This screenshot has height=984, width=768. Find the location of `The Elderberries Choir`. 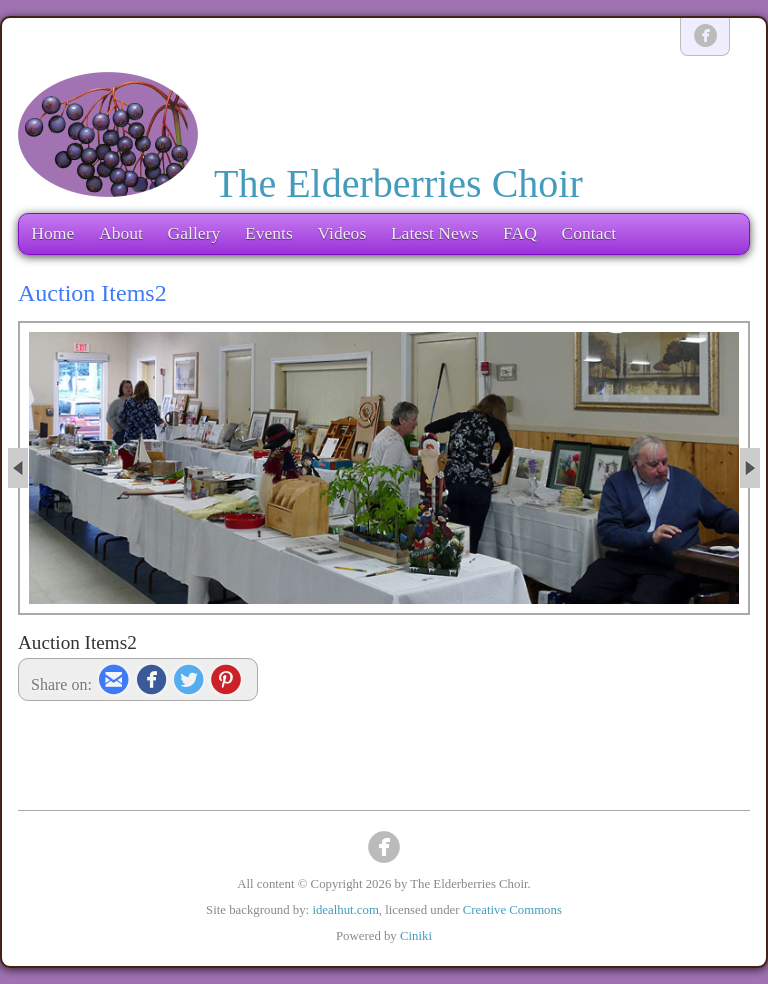

The Elderberries Choir is located at coordinates (398, 183).